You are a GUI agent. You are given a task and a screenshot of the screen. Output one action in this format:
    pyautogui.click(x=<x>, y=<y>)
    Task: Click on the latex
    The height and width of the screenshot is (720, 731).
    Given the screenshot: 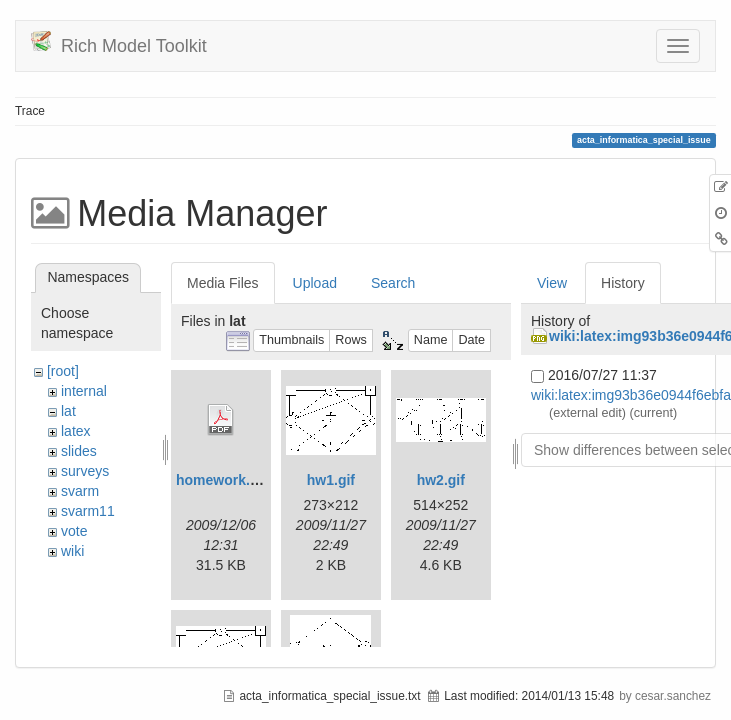 What is the action you would take?
    pyautogui.click(x=76, y=431)
    